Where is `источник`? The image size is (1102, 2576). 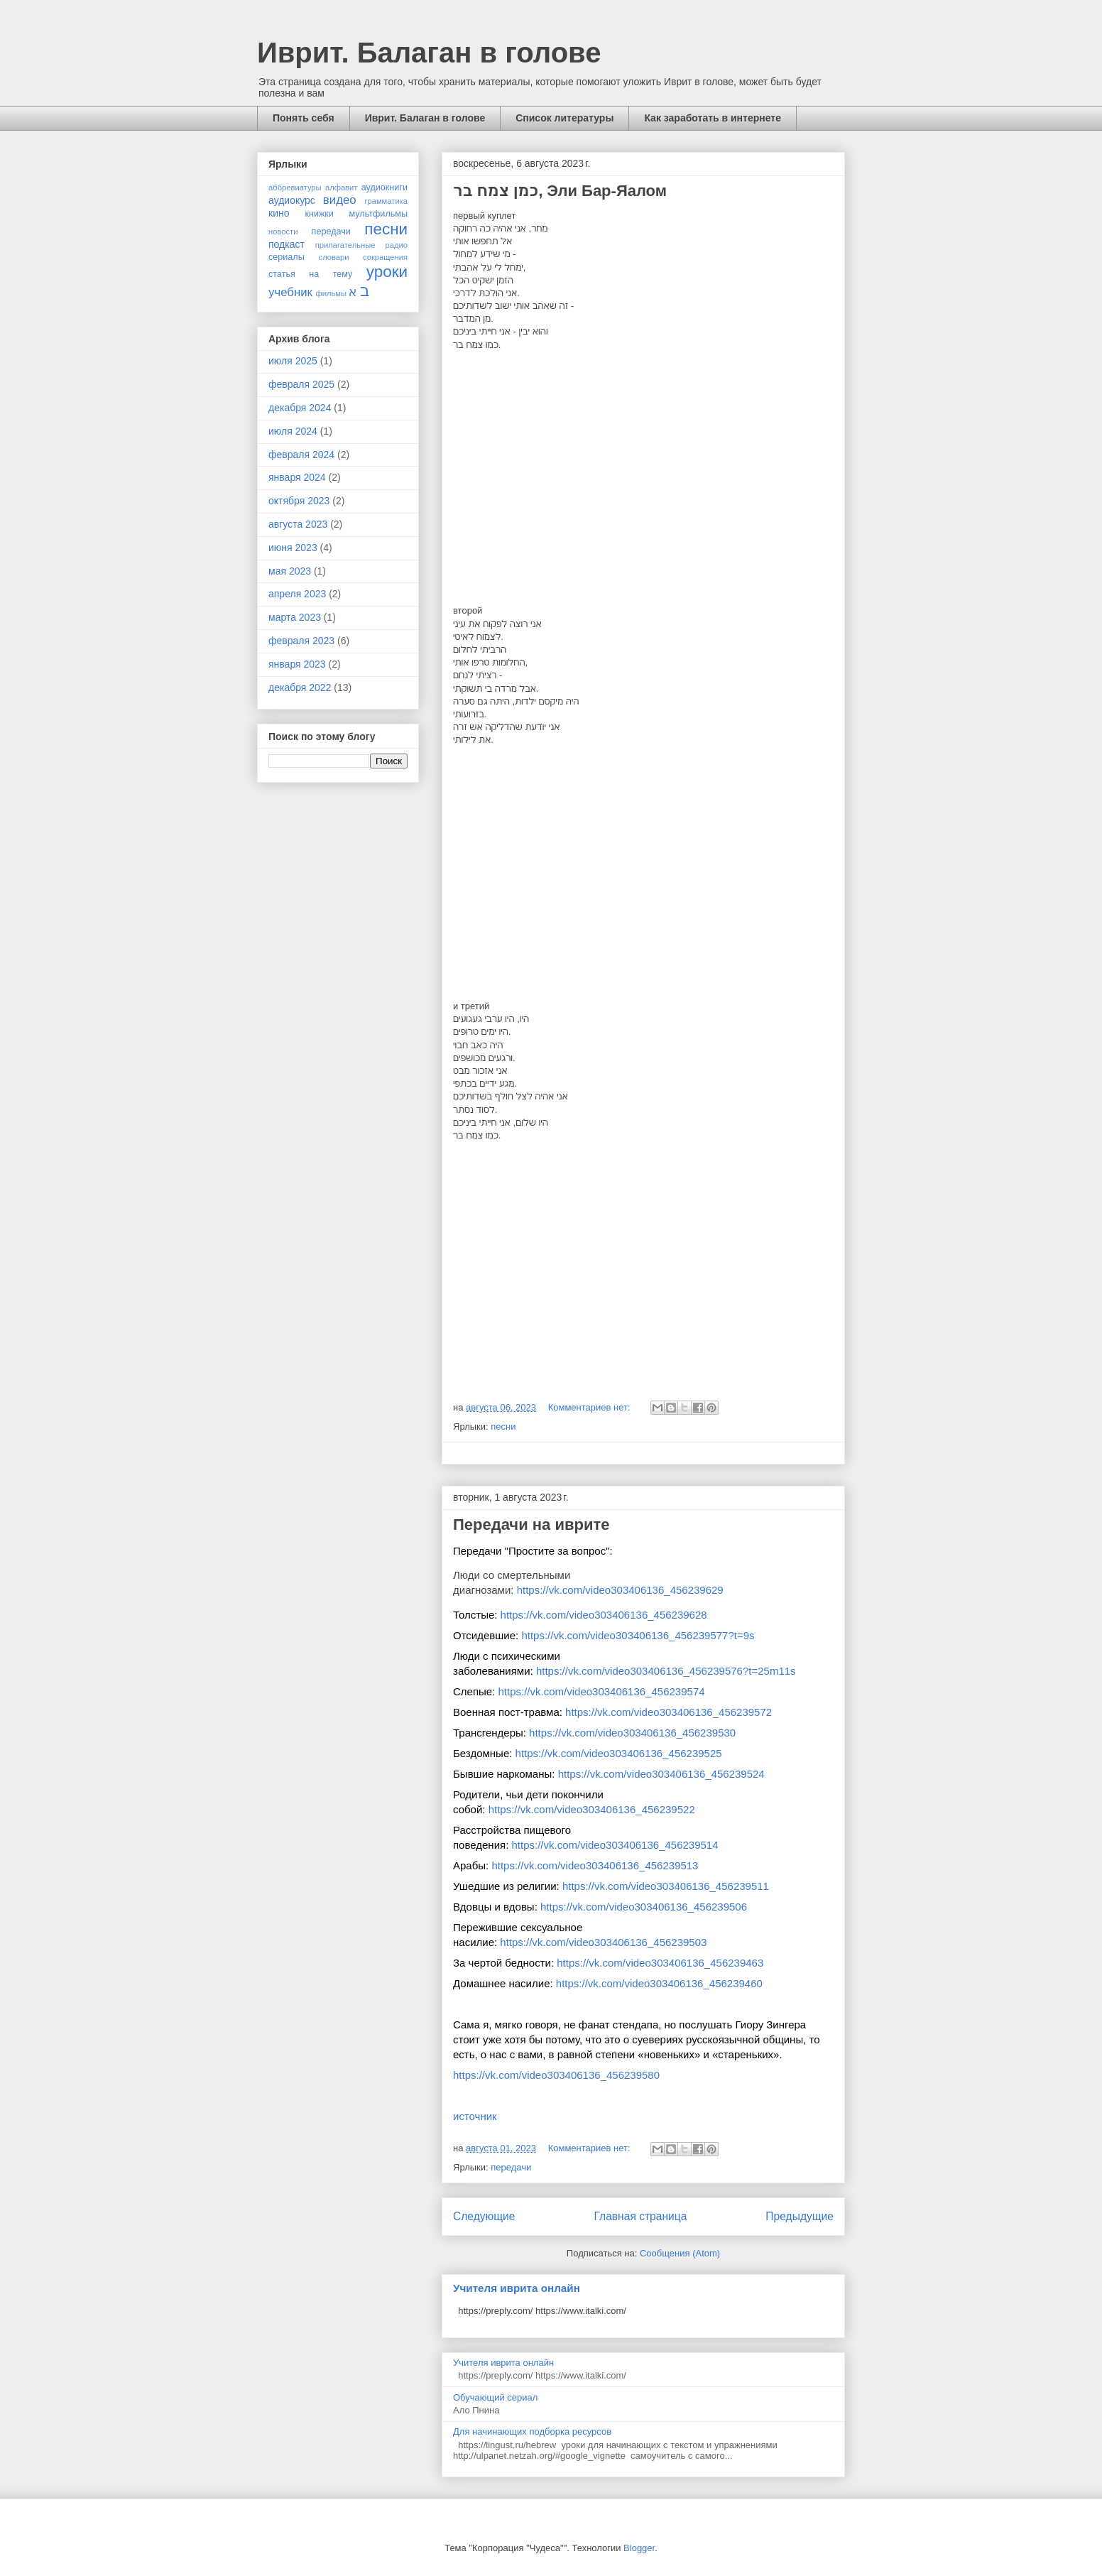
источник is located at coordinates (475, 2116).